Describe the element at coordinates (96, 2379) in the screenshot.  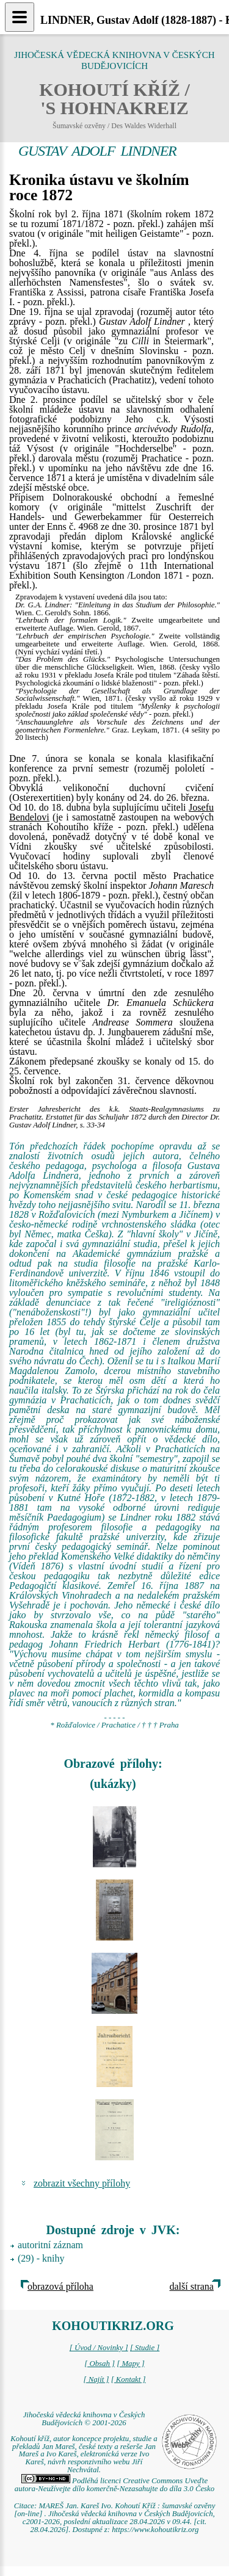
I see `[ Najít ]` at that location.